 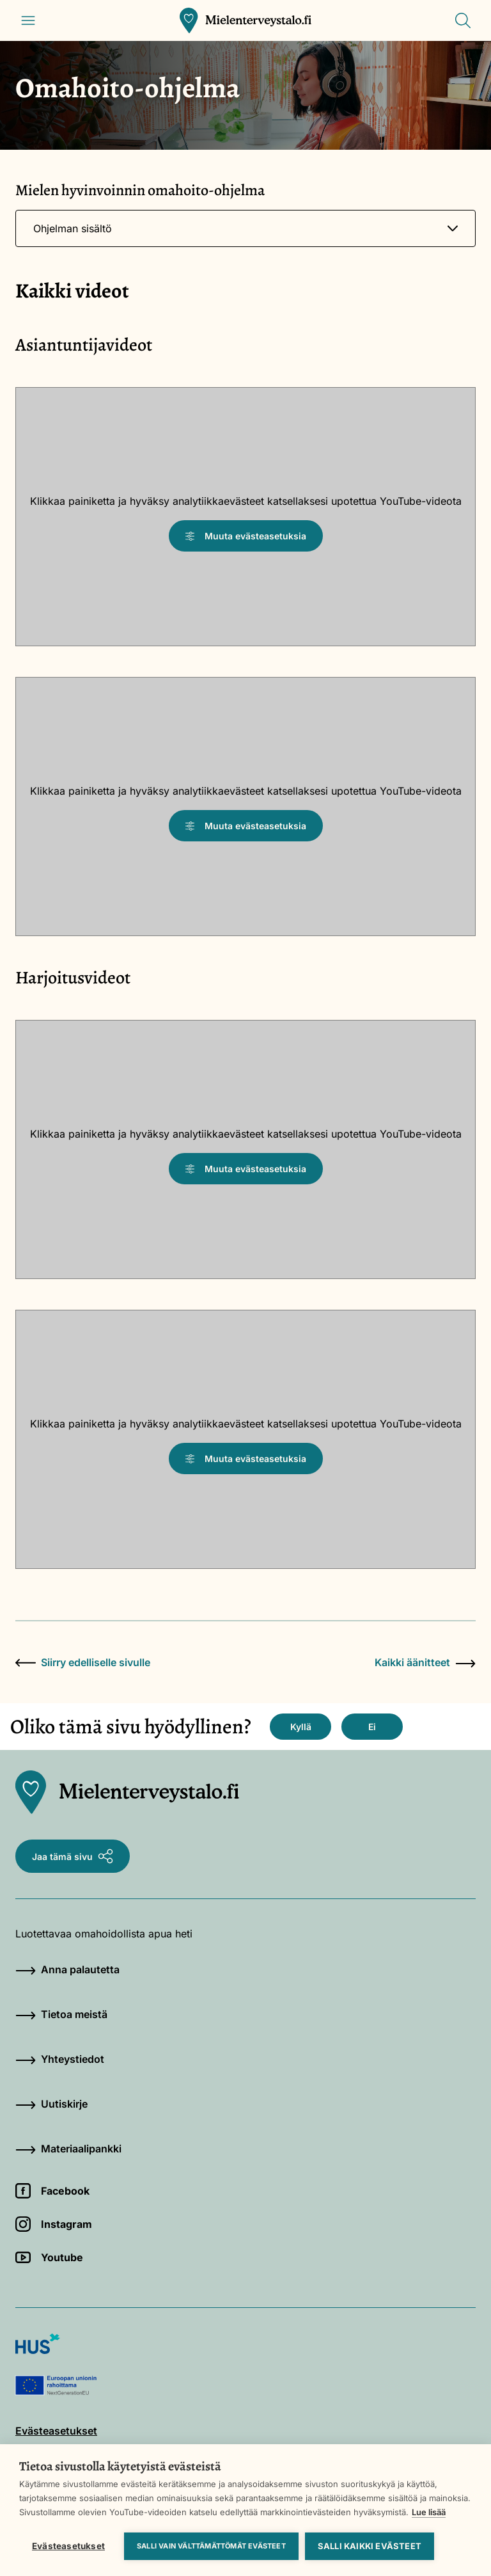 What do you see at coordinates (429, 2512) in the screenshot?
I see `Lue lisää` at bounding box center [429, 2512].